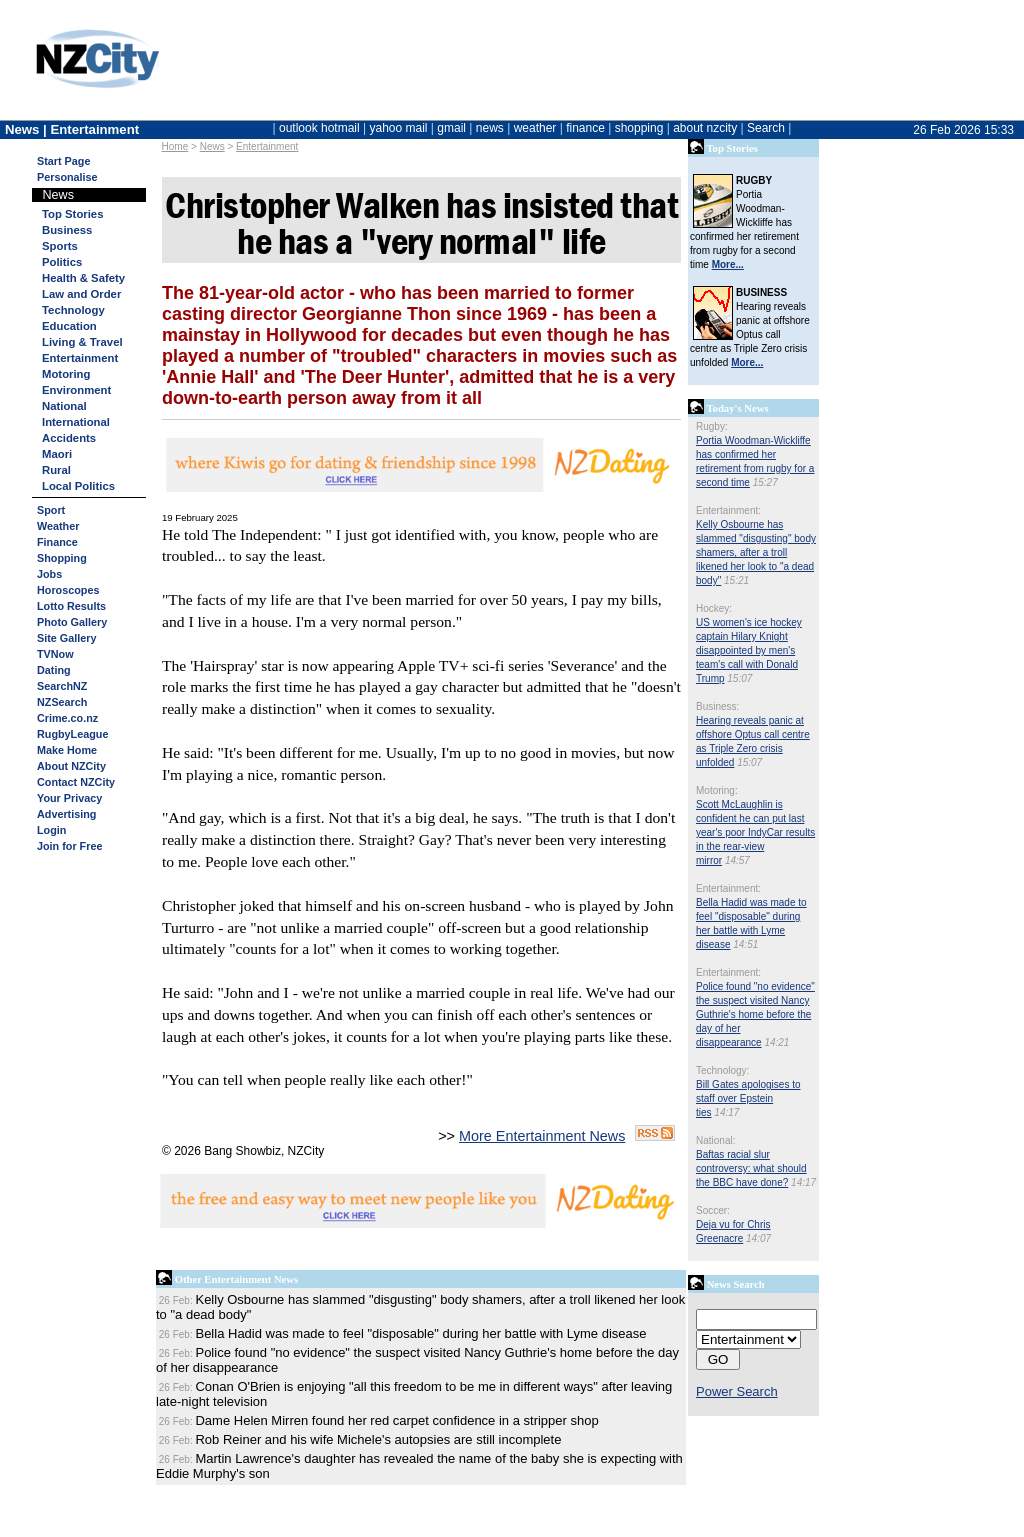 This screenshot has width=1024, height=1537. What do you see at coordinates (71, 766) in the screenshot?
I see `About NZCity` at bounding box center [71, 766].